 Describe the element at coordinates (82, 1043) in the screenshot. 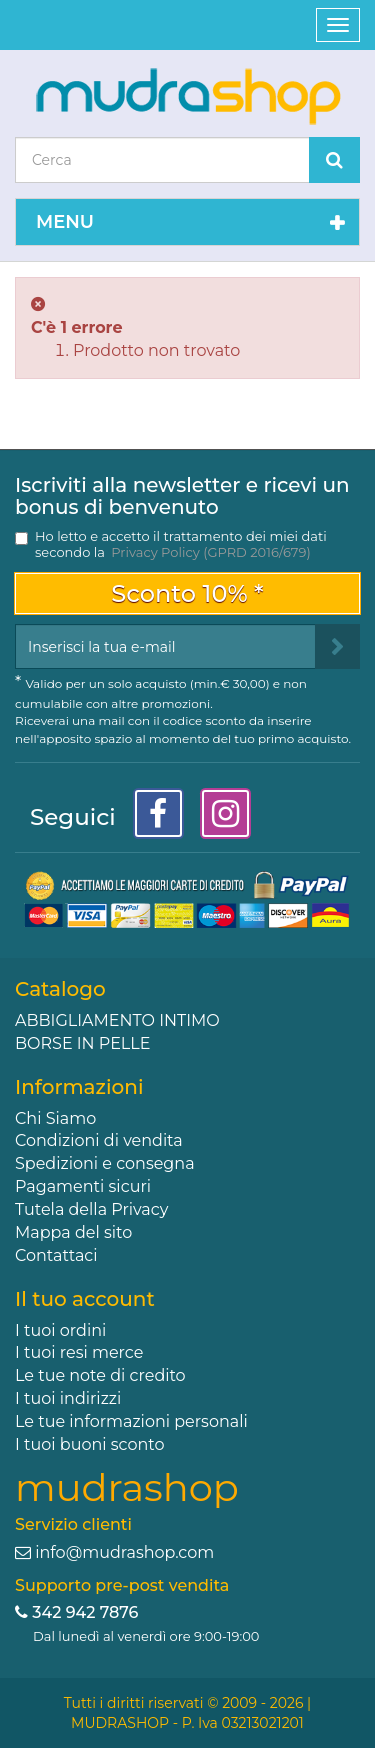

I see `BORSE IN PELLE` at that location.